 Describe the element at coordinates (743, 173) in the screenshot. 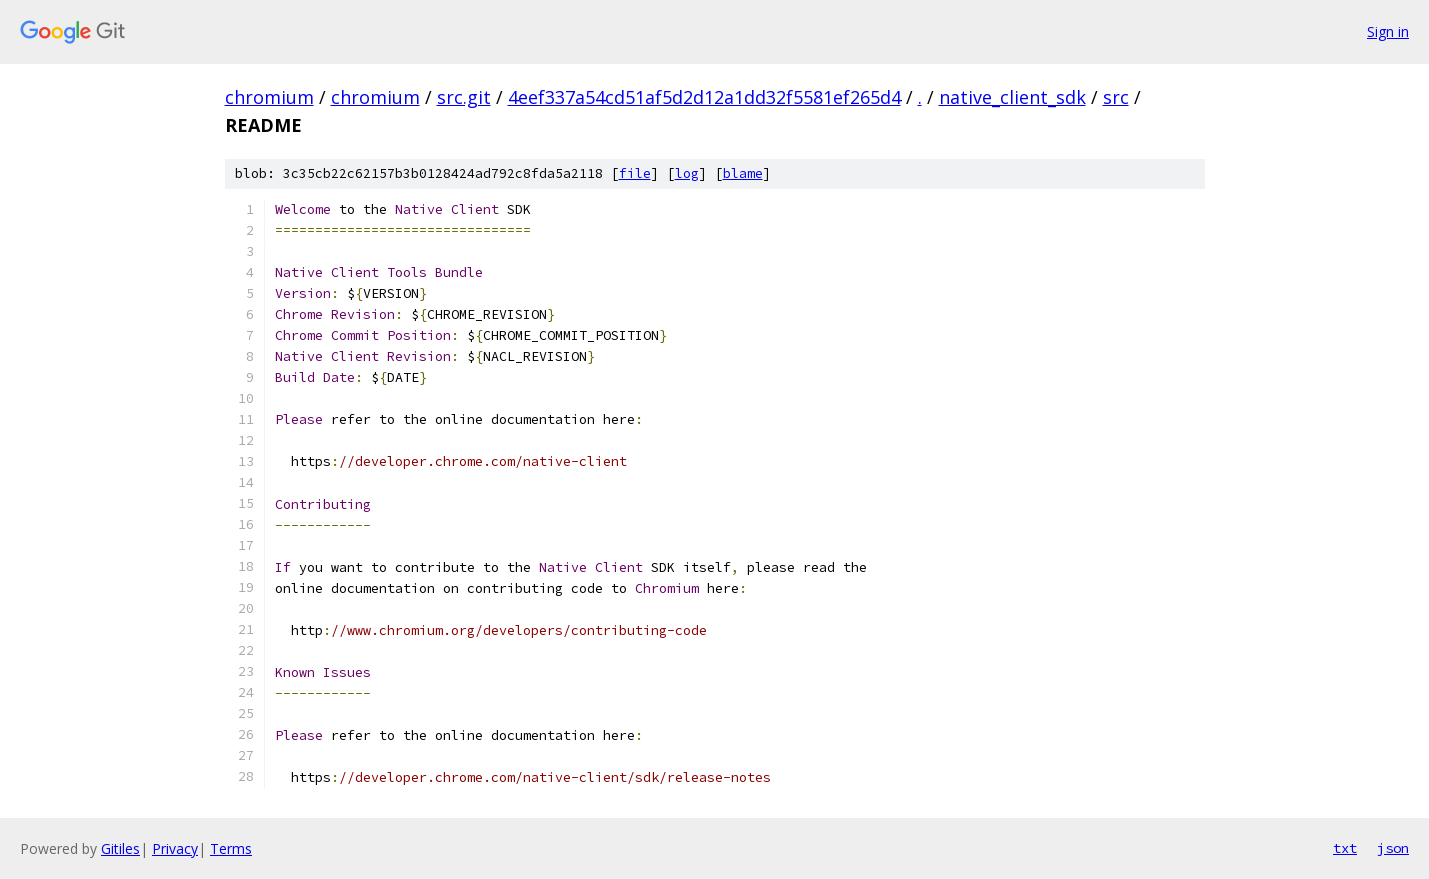

I see `blame` at that location.